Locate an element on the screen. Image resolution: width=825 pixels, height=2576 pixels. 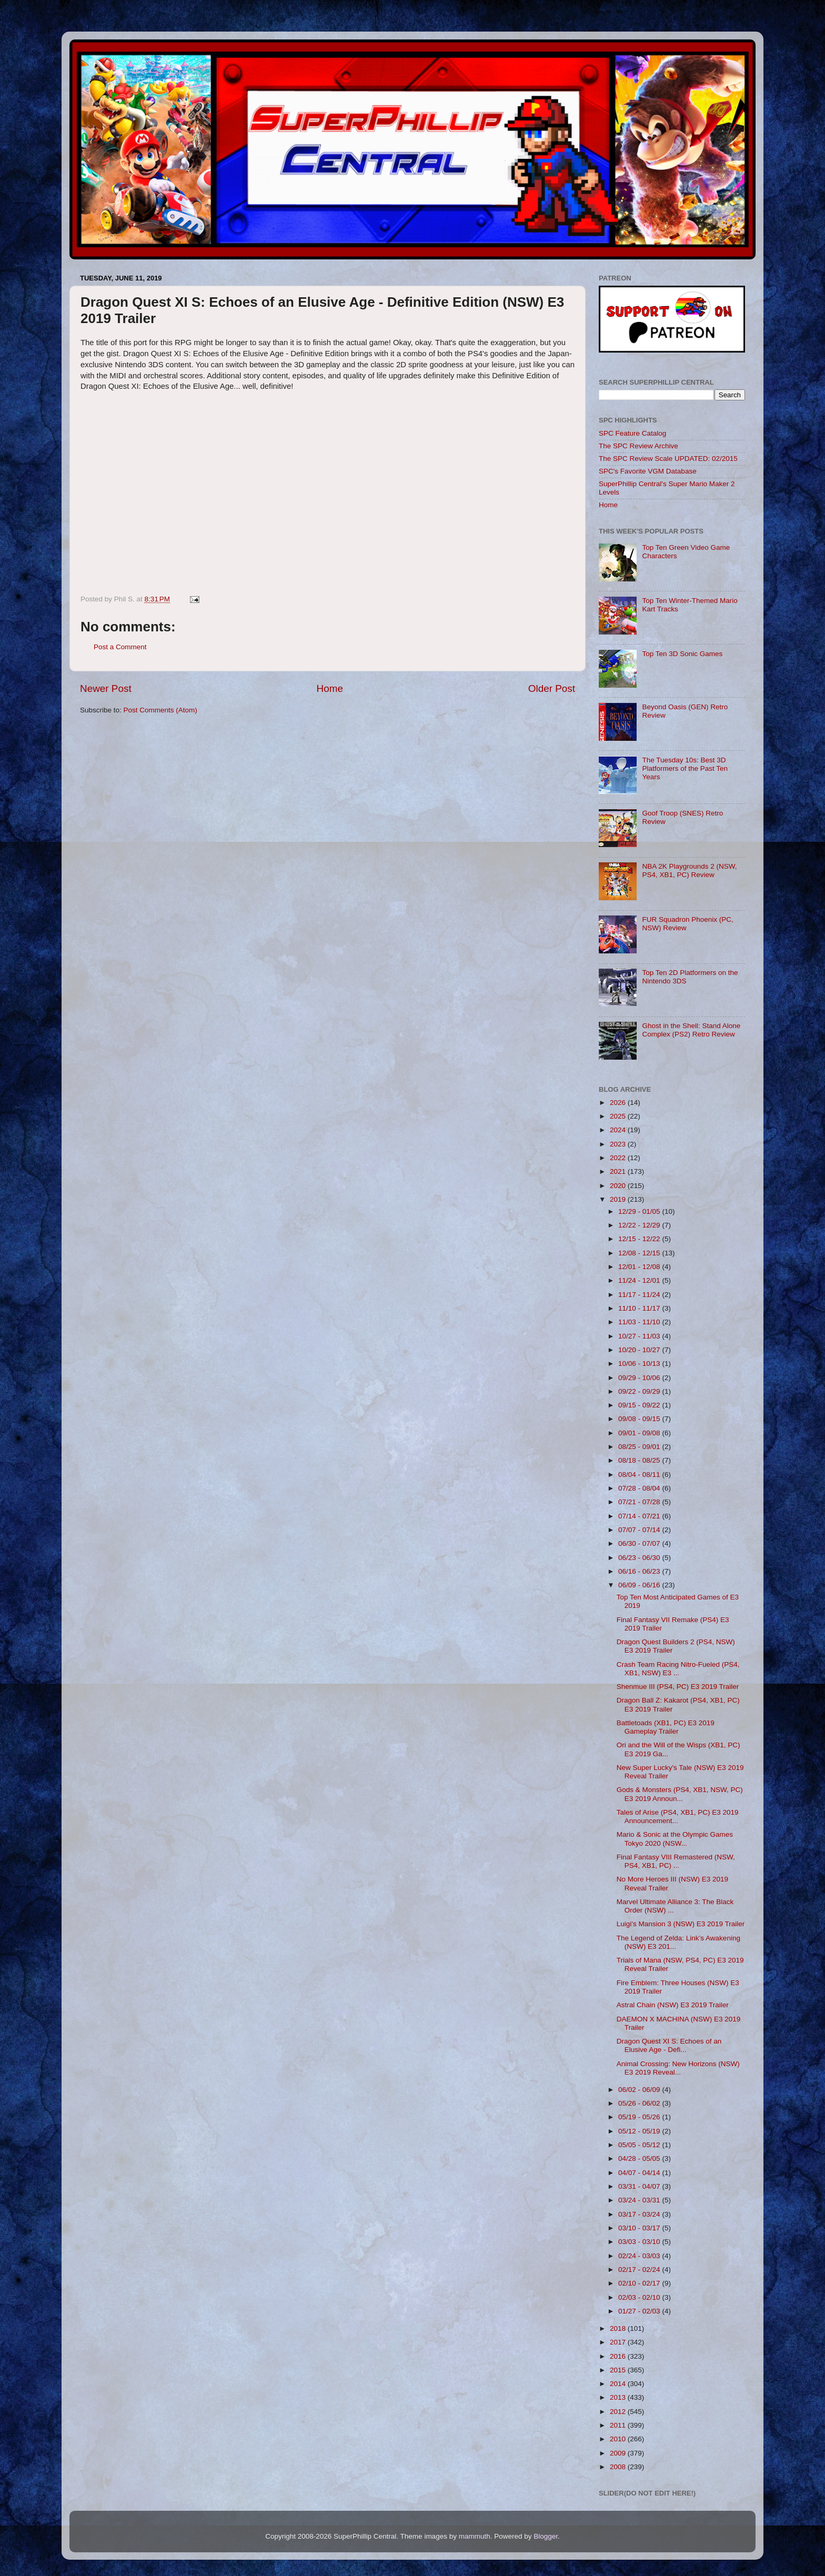
03/17 - 03/24 is located at coordinates (640, 2214).